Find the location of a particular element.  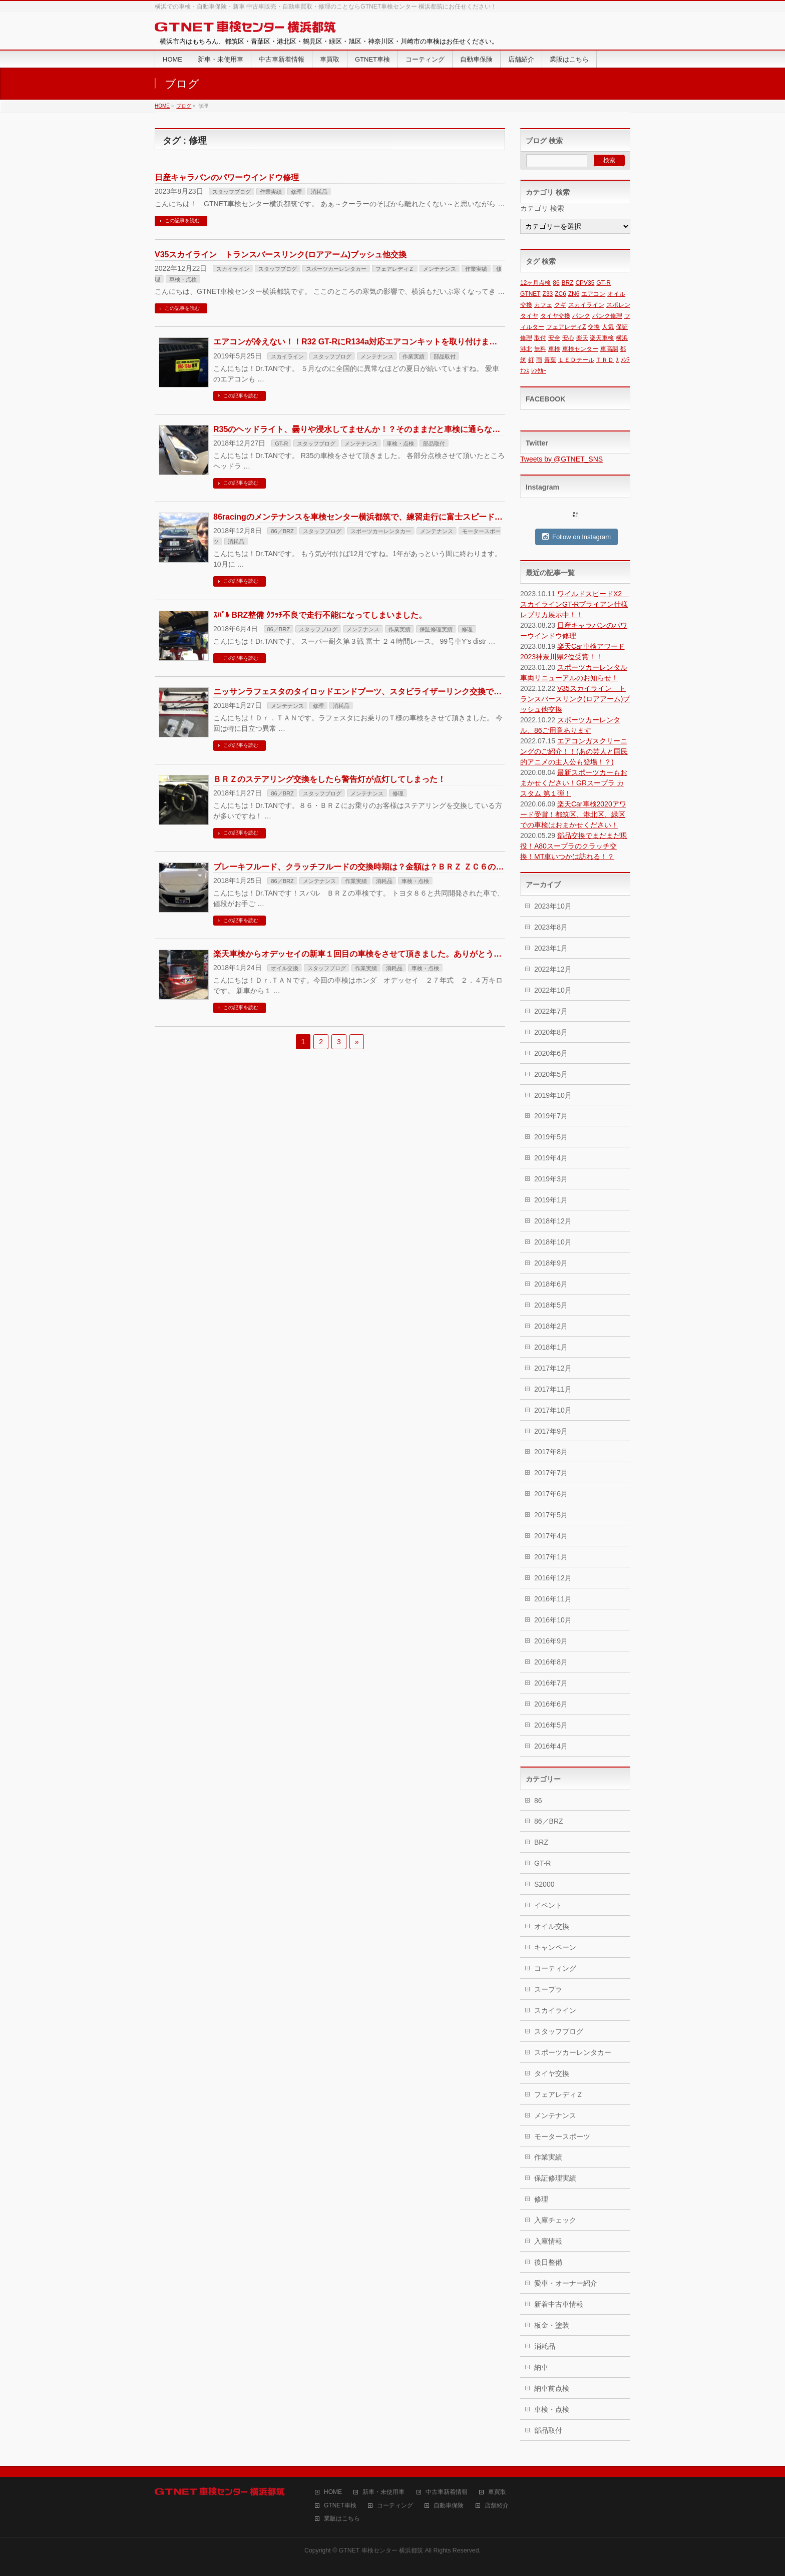

2016年12月 is located at coordinates (553, 1578).